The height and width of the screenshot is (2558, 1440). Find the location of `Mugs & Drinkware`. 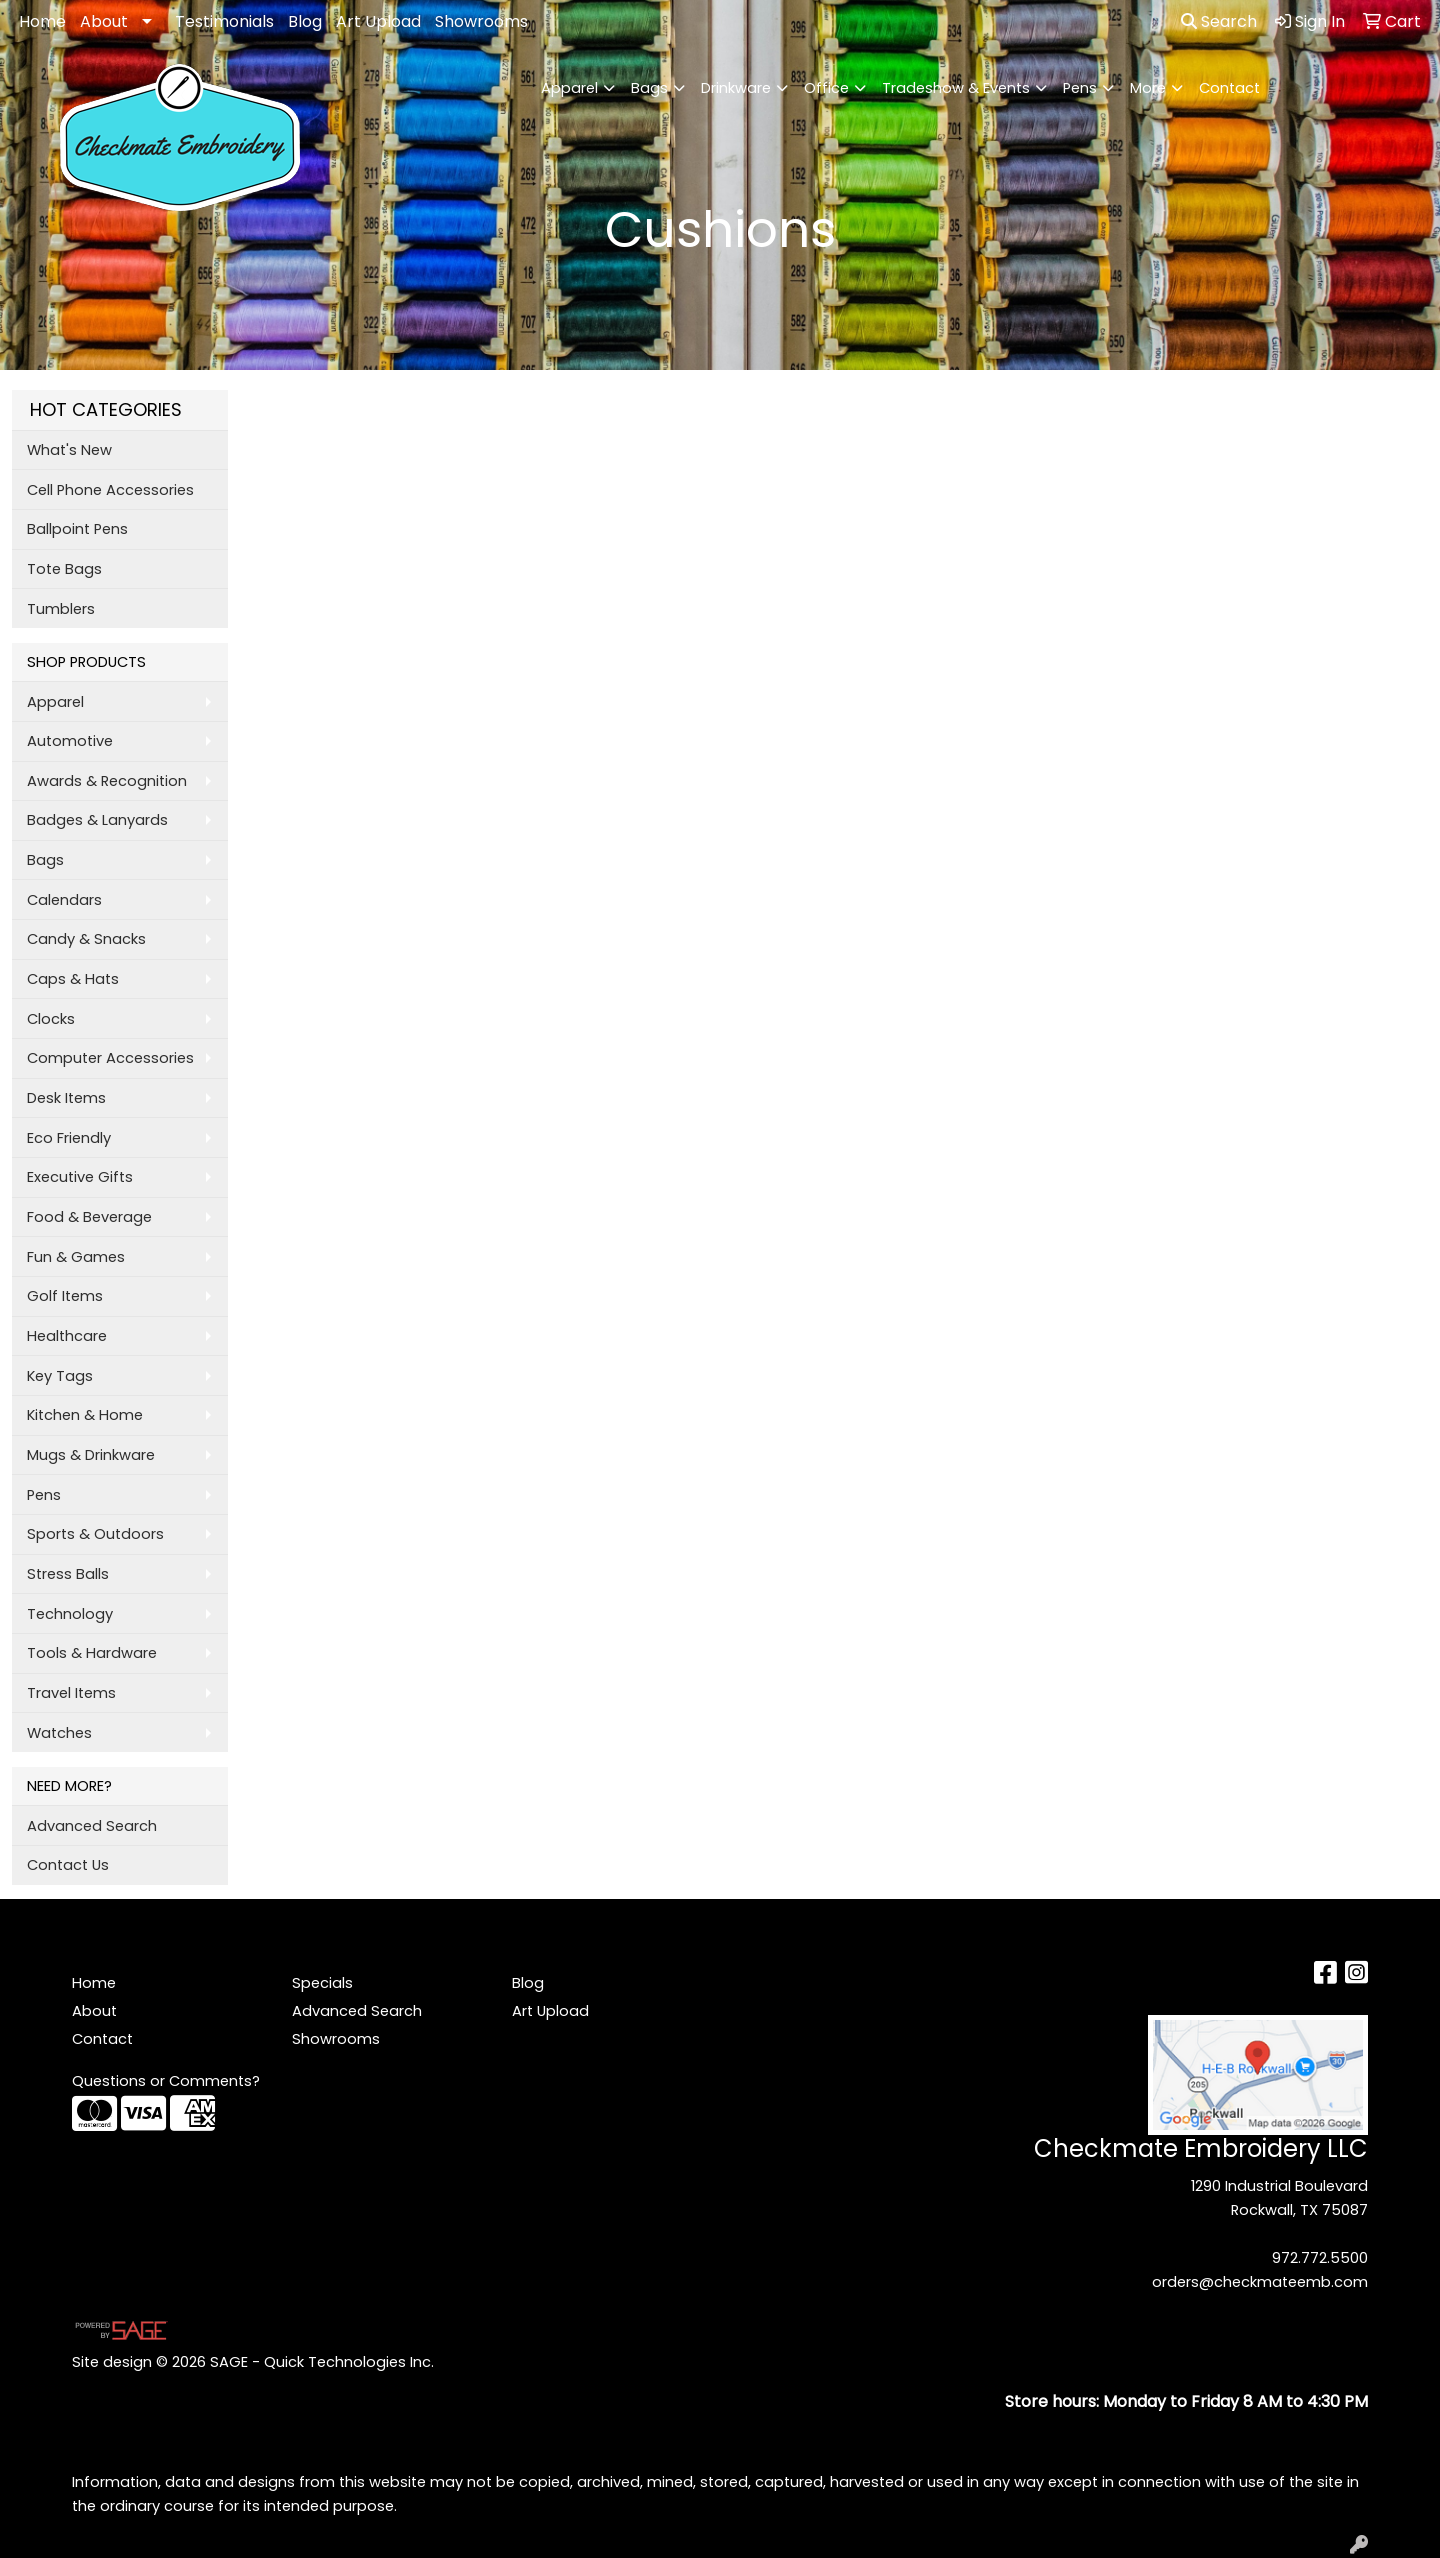

Mugs & Drinkware is located at coordinates (91, 1455).